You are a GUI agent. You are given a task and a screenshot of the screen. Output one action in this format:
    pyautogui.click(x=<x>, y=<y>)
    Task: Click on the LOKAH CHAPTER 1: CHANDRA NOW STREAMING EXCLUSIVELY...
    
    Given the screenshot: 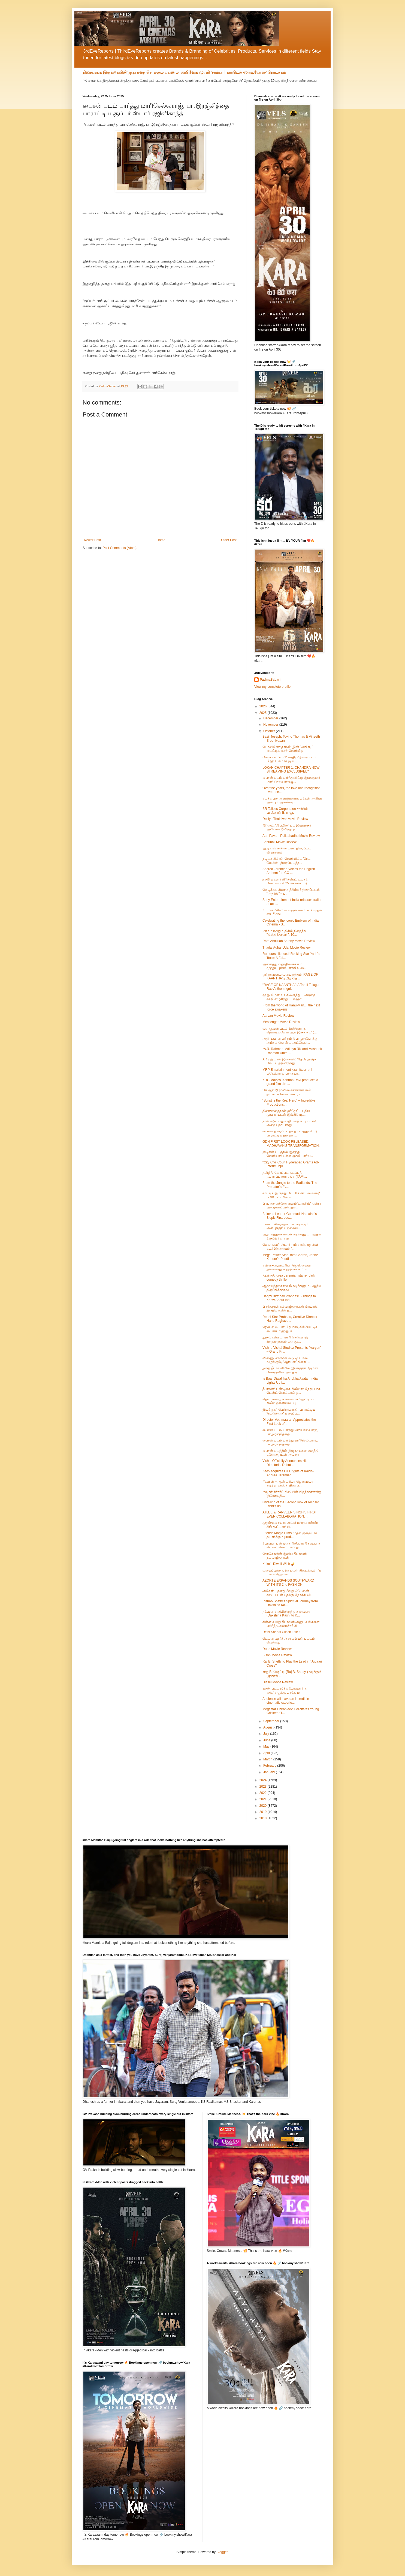 What is the action you would take?
    pyautogui.click(x=290, y=769)
    